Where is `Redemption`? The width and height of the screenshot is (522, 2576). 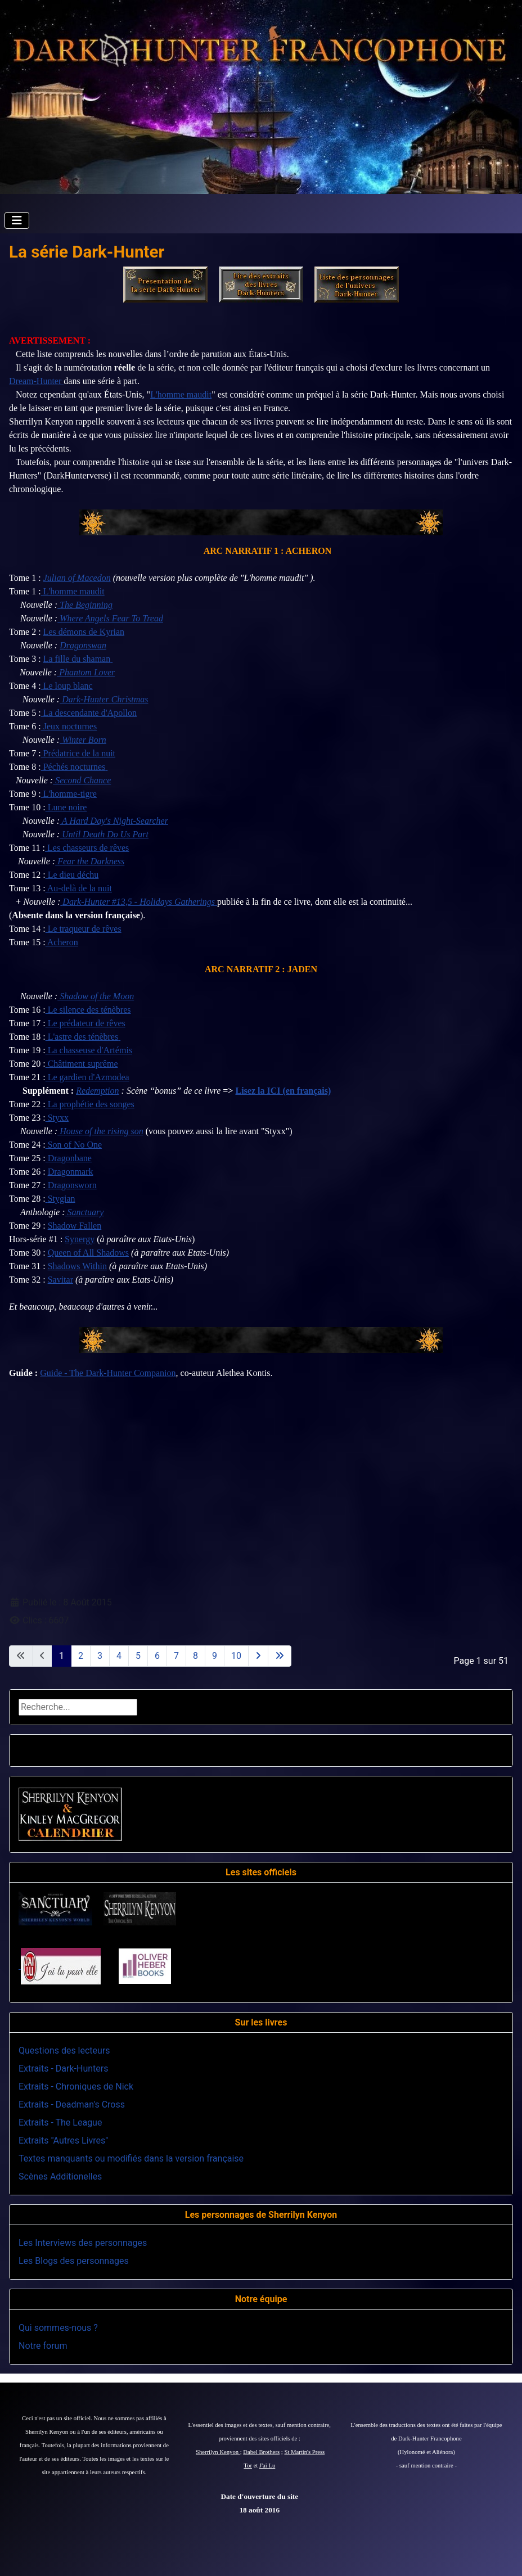 Redemption is located at coordinates (97, 1090).